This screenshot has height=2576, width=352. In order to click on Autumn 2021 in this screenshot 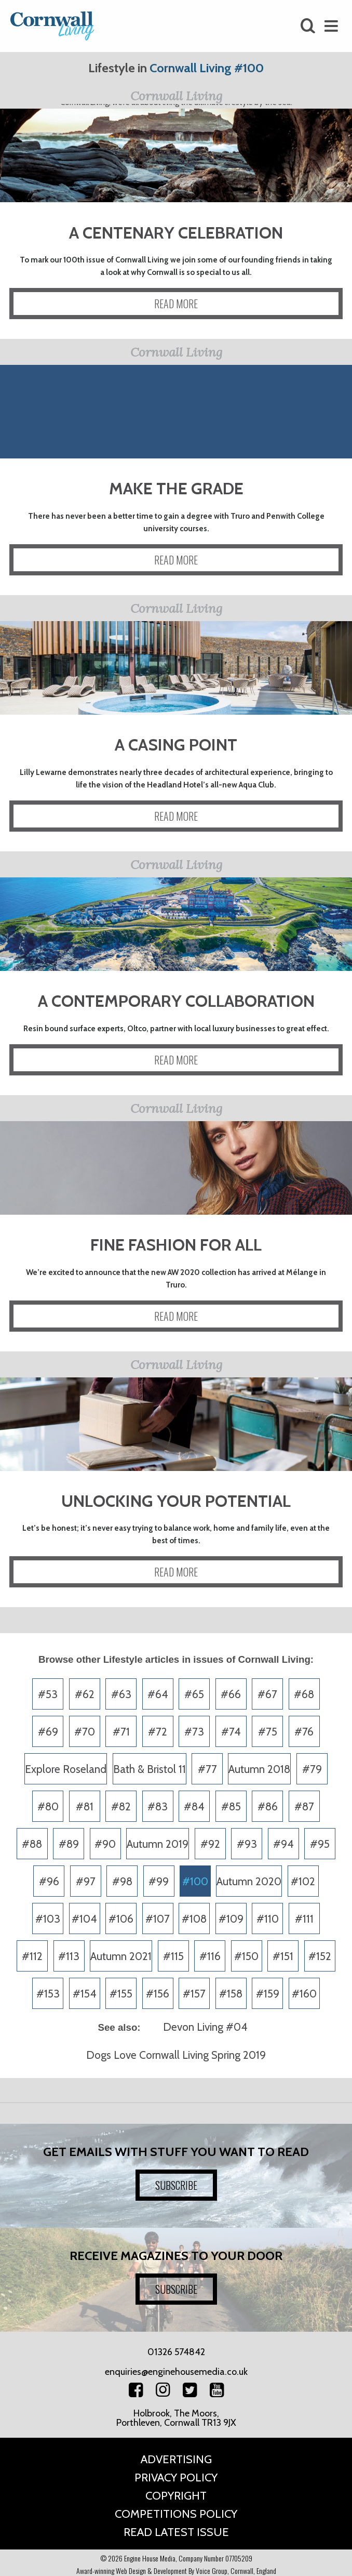, I will do `click(121, 1956)`.